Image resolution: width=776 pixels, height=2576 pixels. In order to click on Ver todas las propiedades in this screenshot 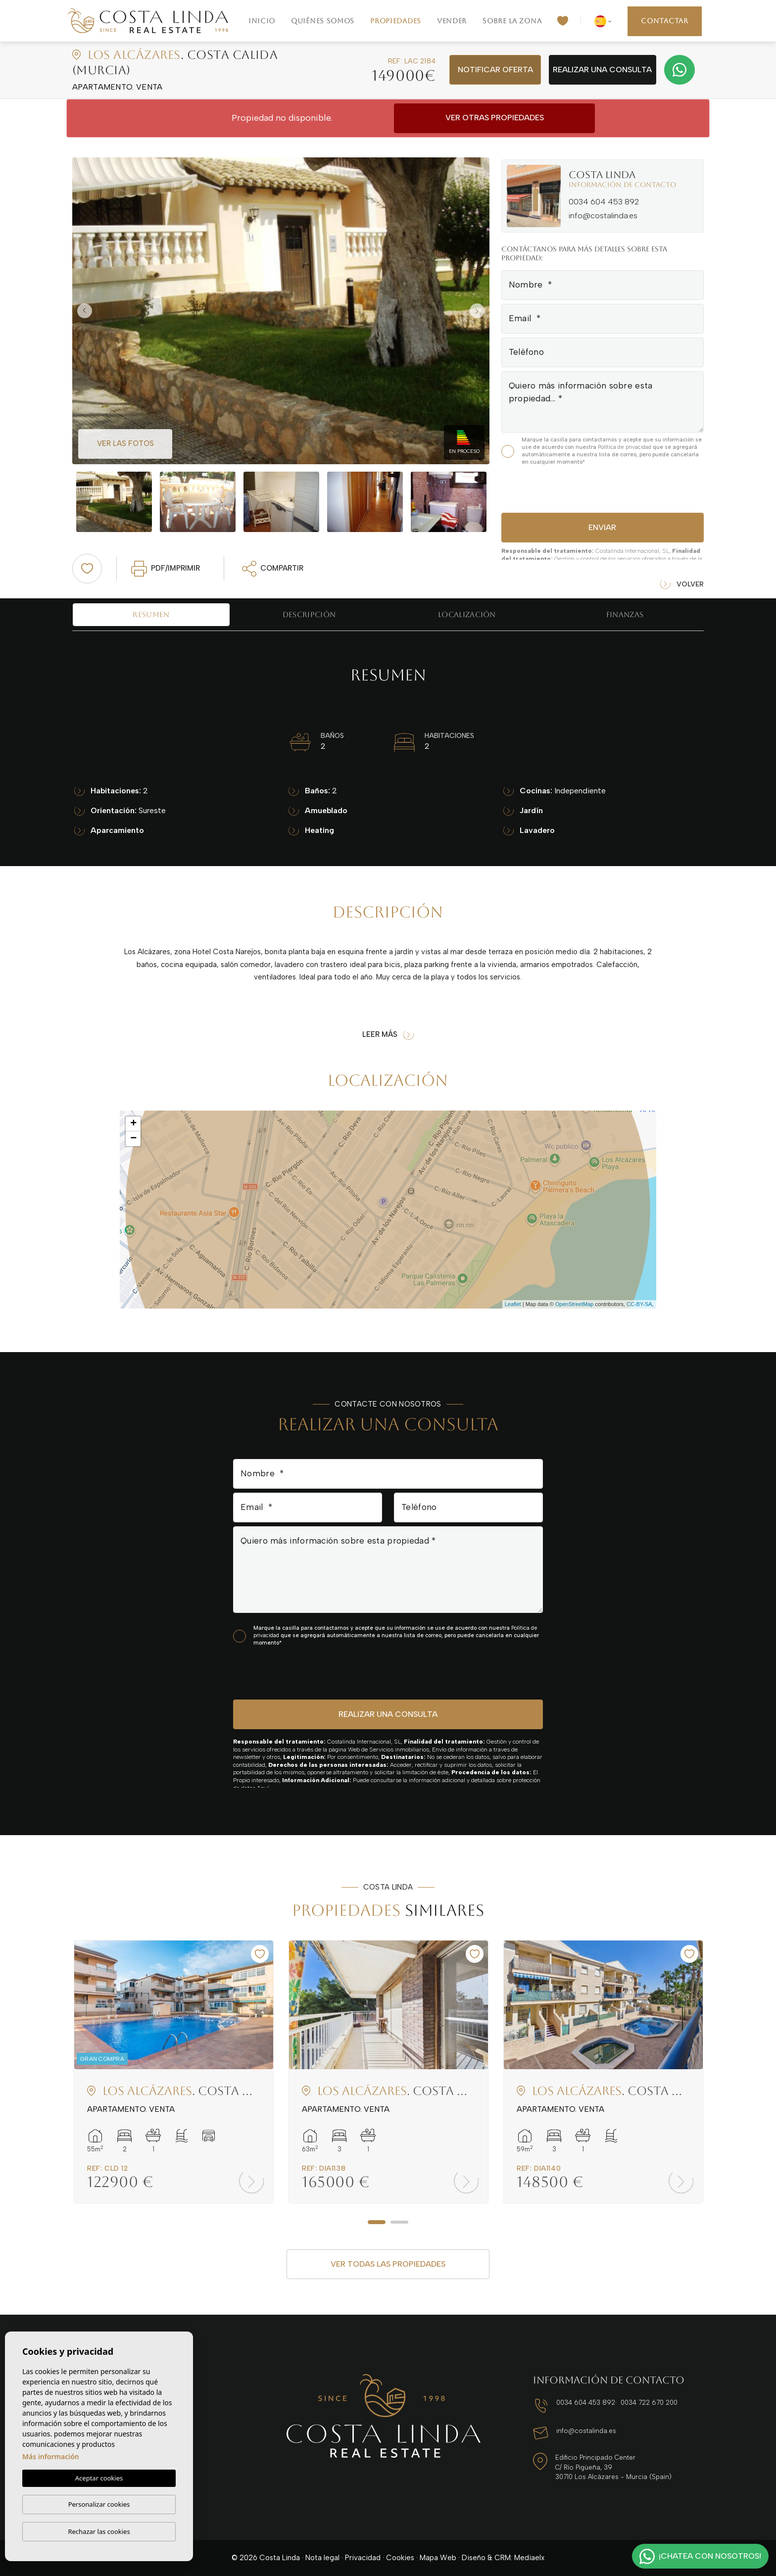, I will do `click(388, 2264)`.